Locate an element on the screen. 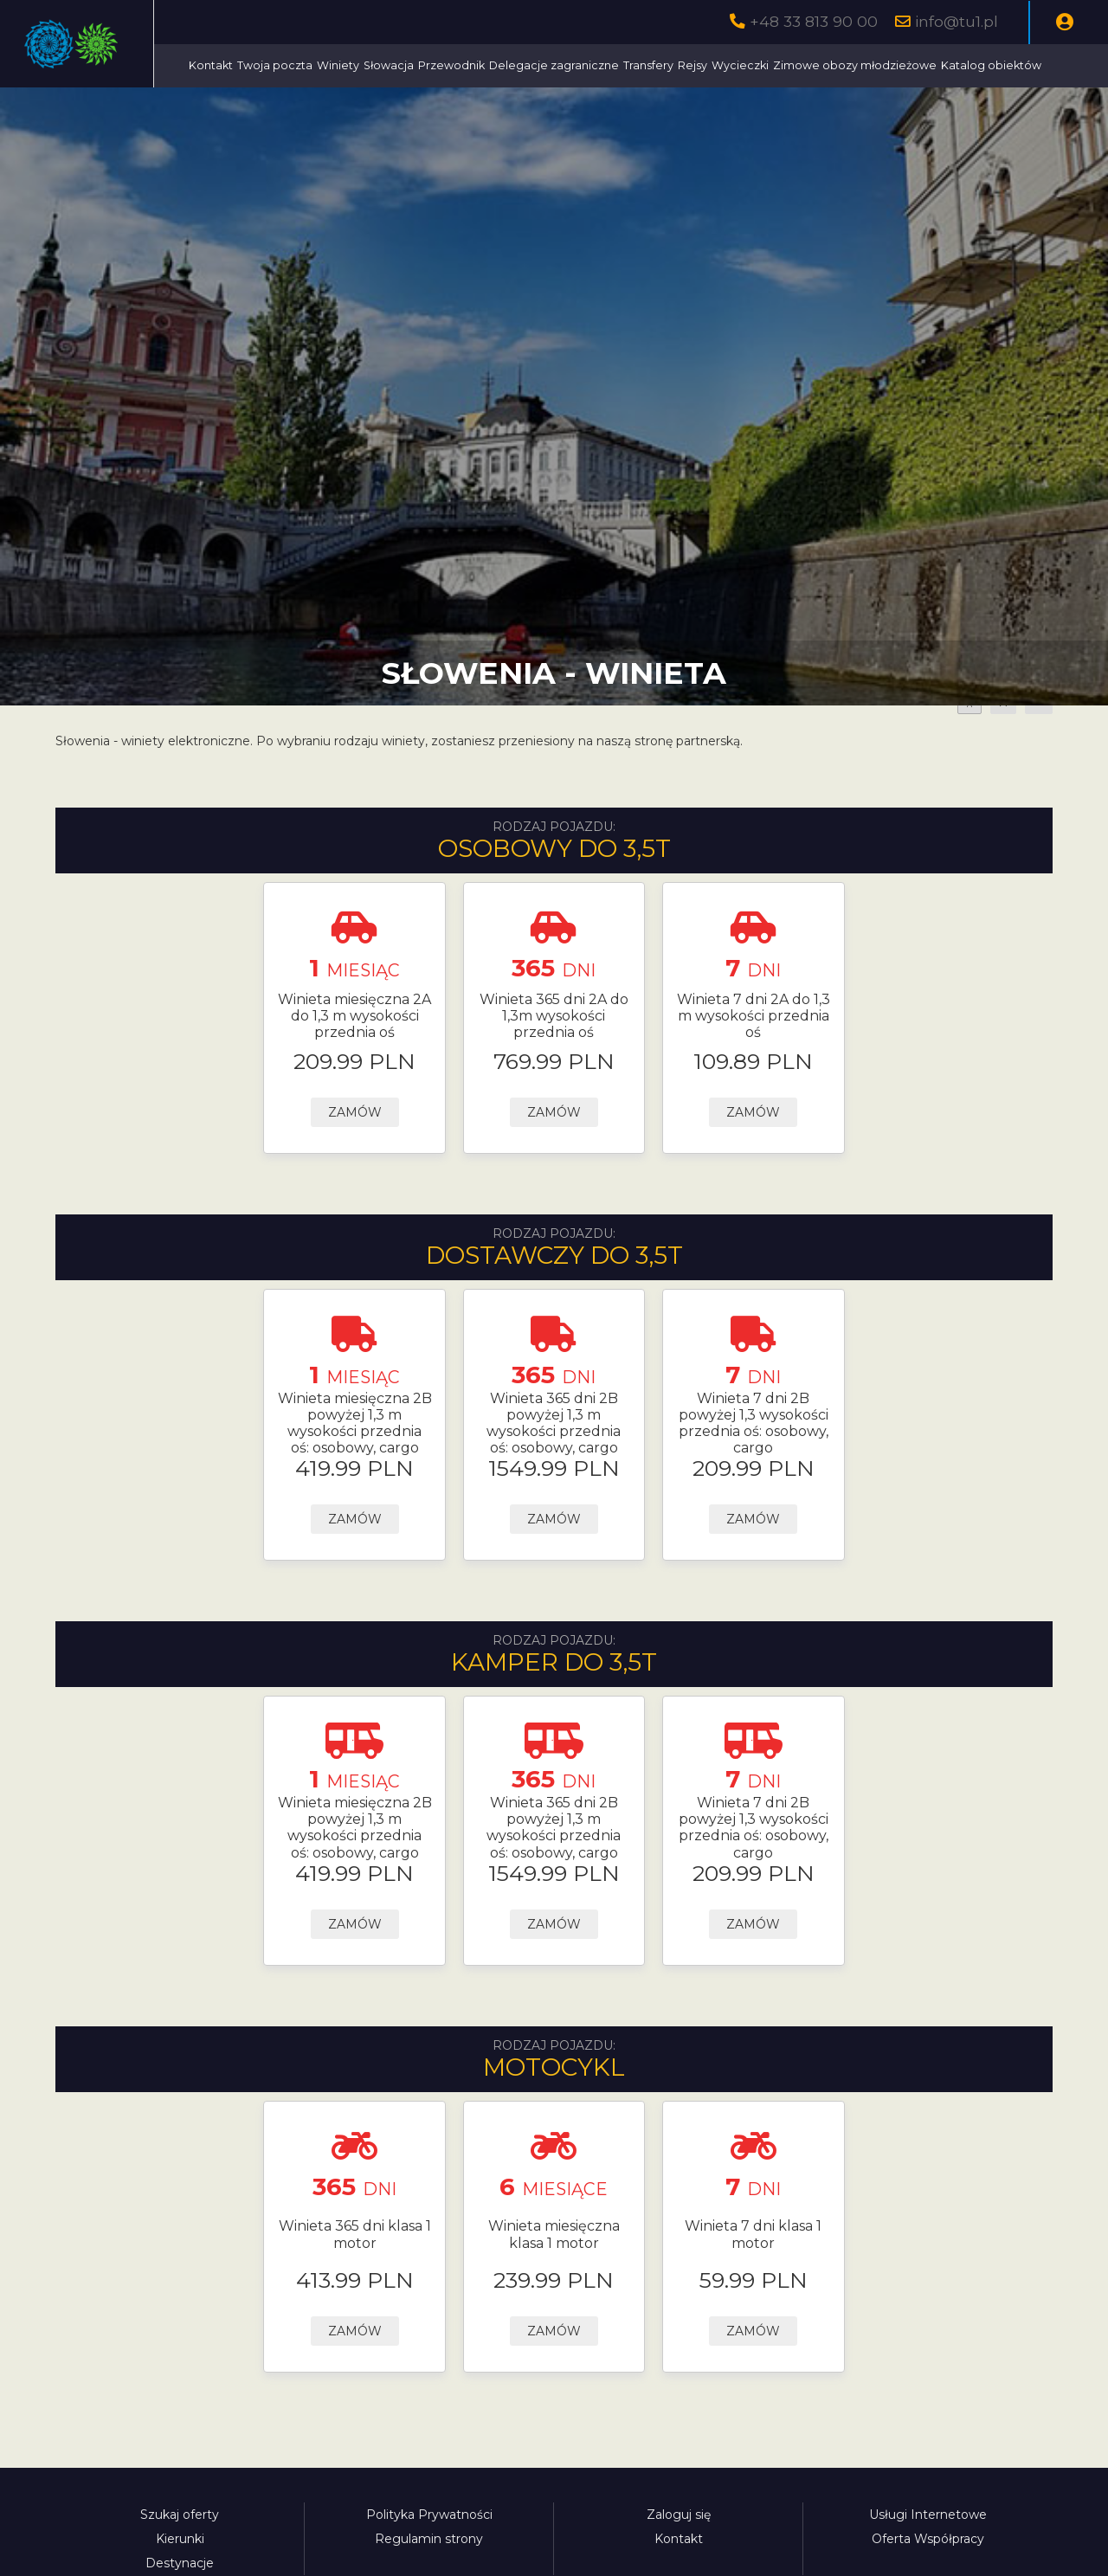  info@tu1.pl is located at coordinates (956, 21).